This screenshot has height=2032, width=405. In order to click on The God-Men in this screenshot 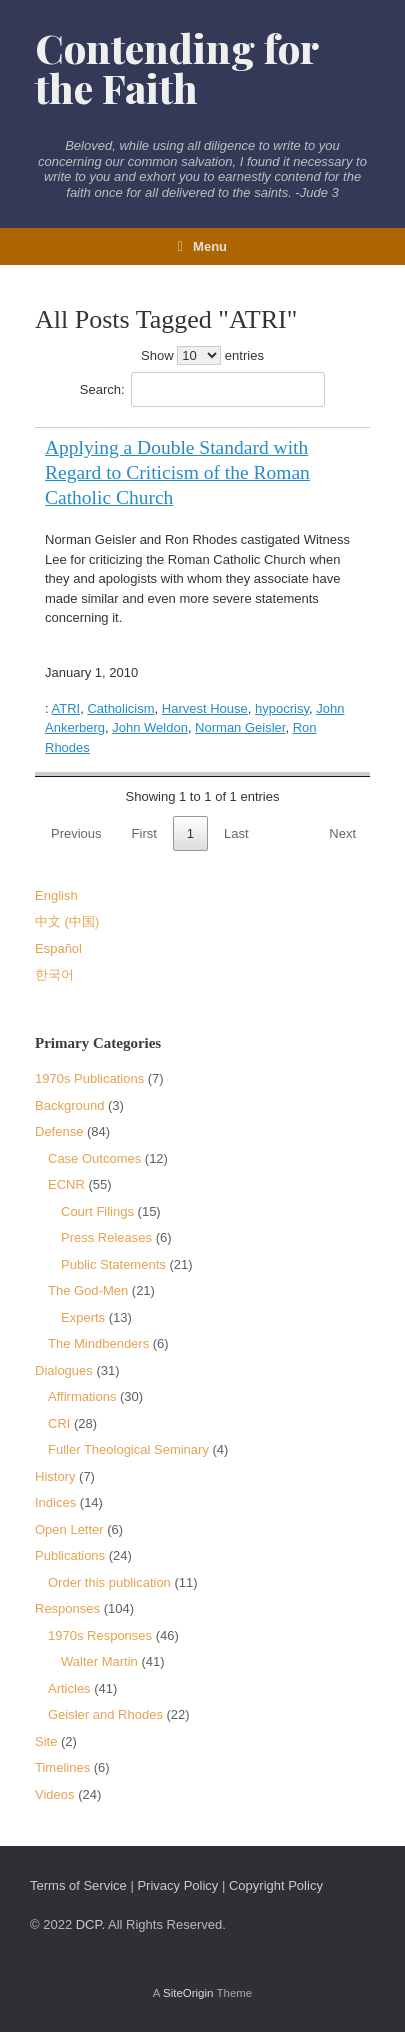, I will do `click(88, 1290)`.